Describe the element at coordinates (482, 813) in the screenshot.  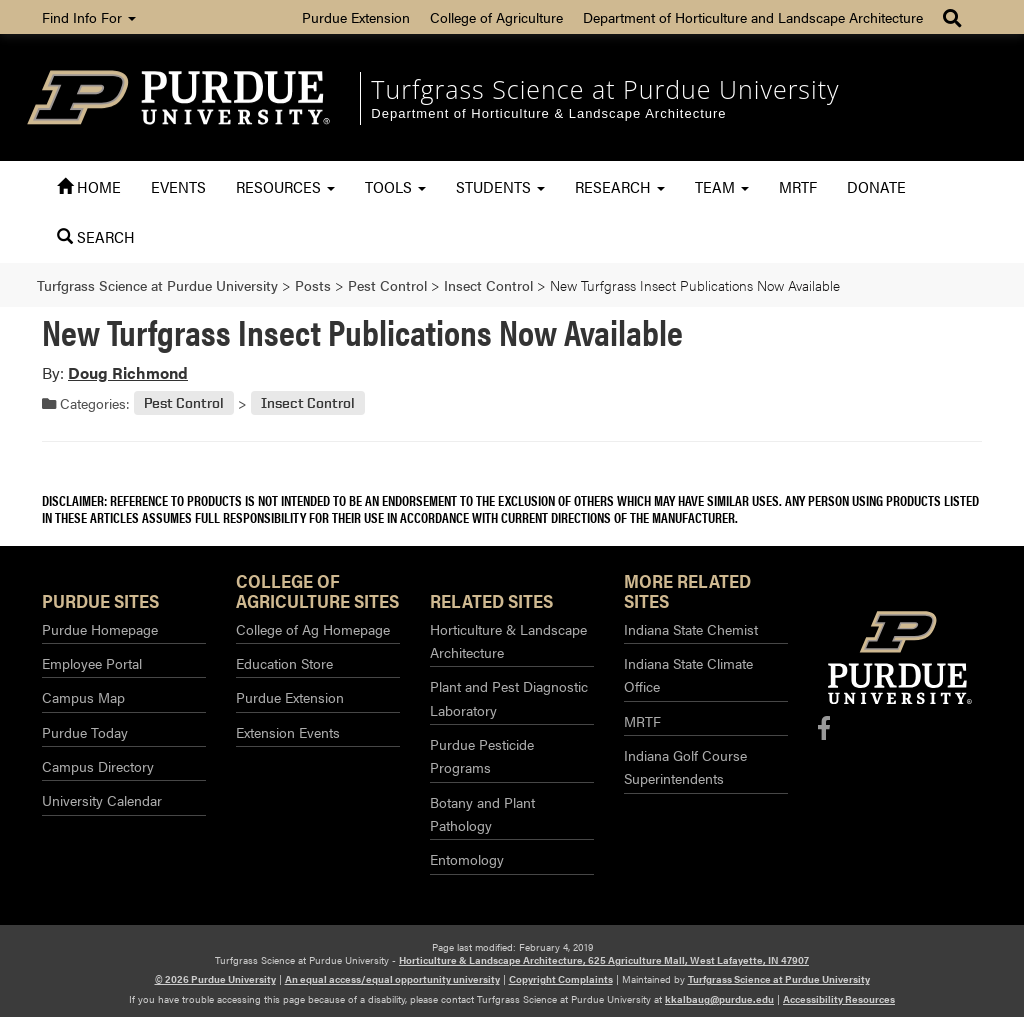
I see `Botany and Plant Pathology` at that location.